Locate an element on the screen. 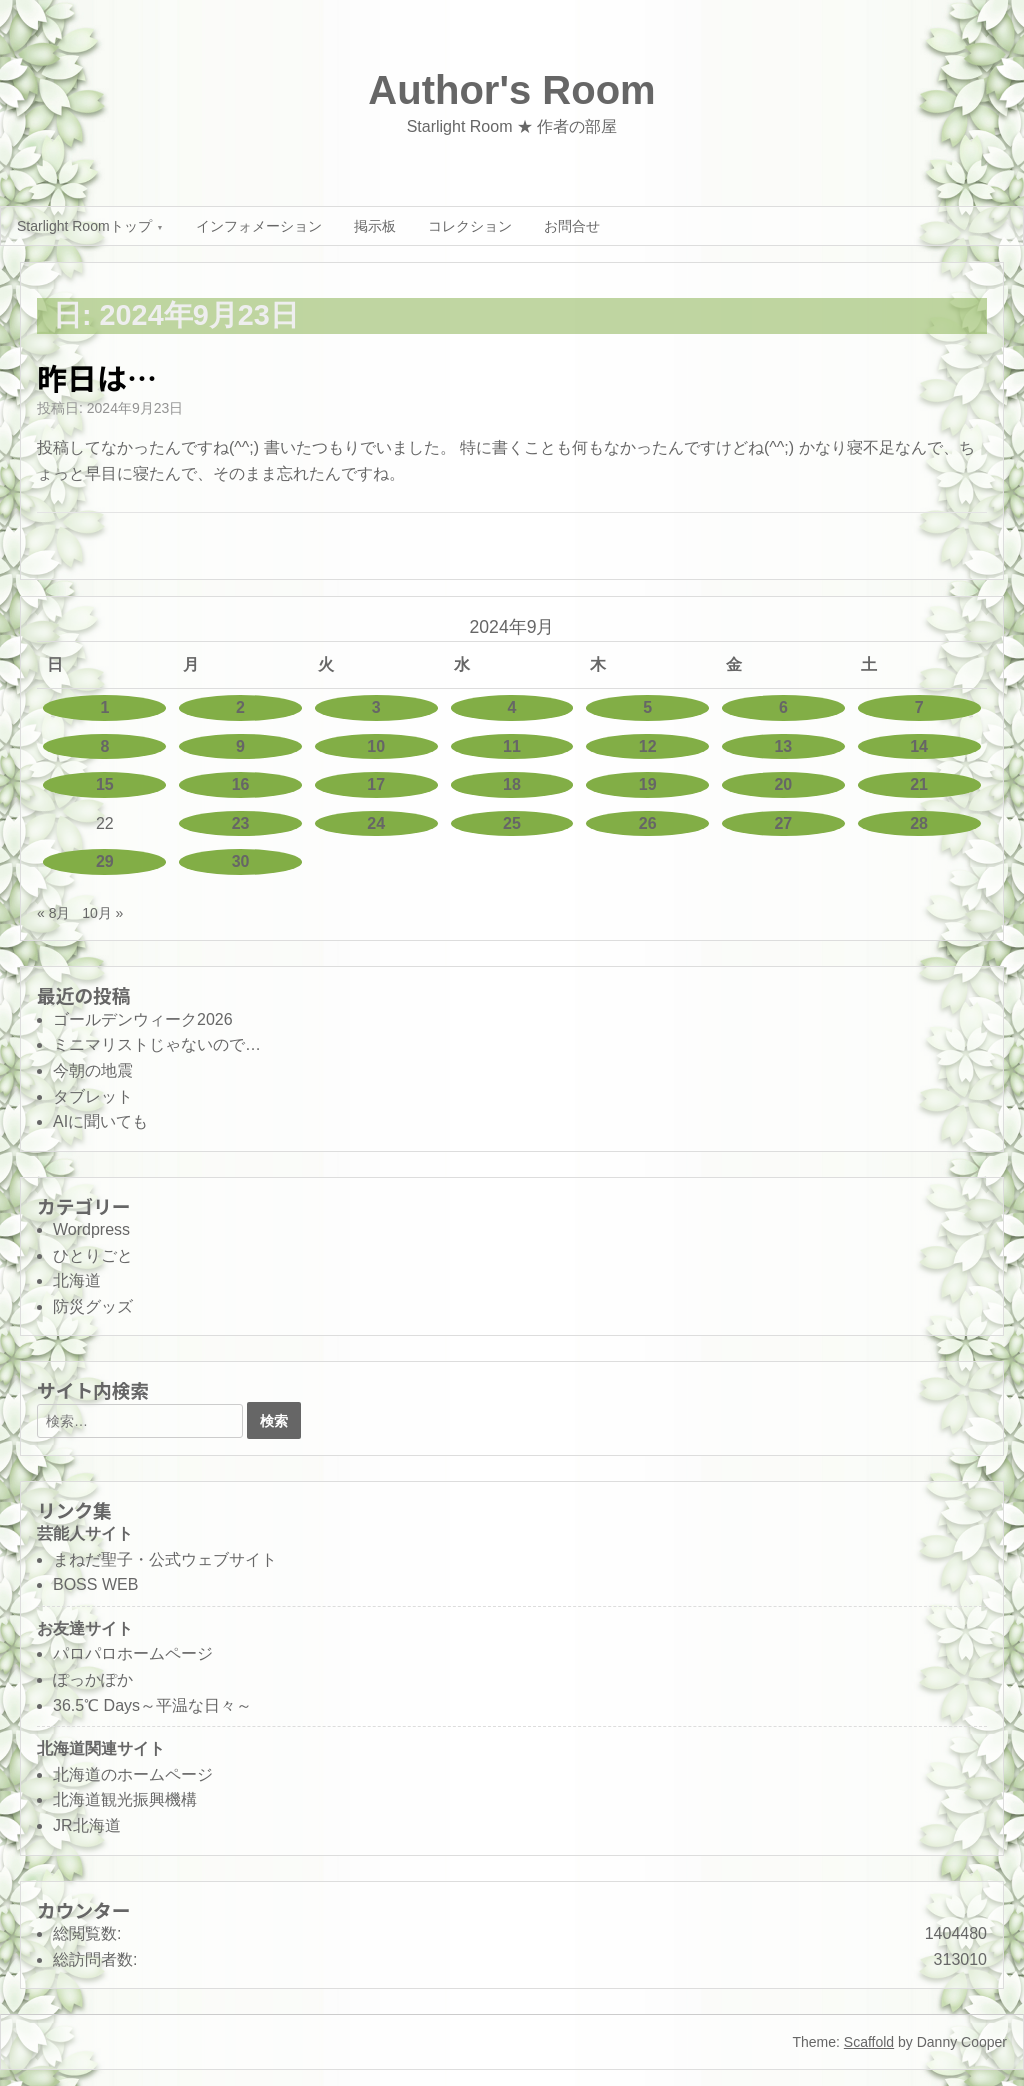 The height and width of the screenshot is (2086, 1024). 6 [2024年9月6日 に投稿を公開] is located at coordinates (783, 707).